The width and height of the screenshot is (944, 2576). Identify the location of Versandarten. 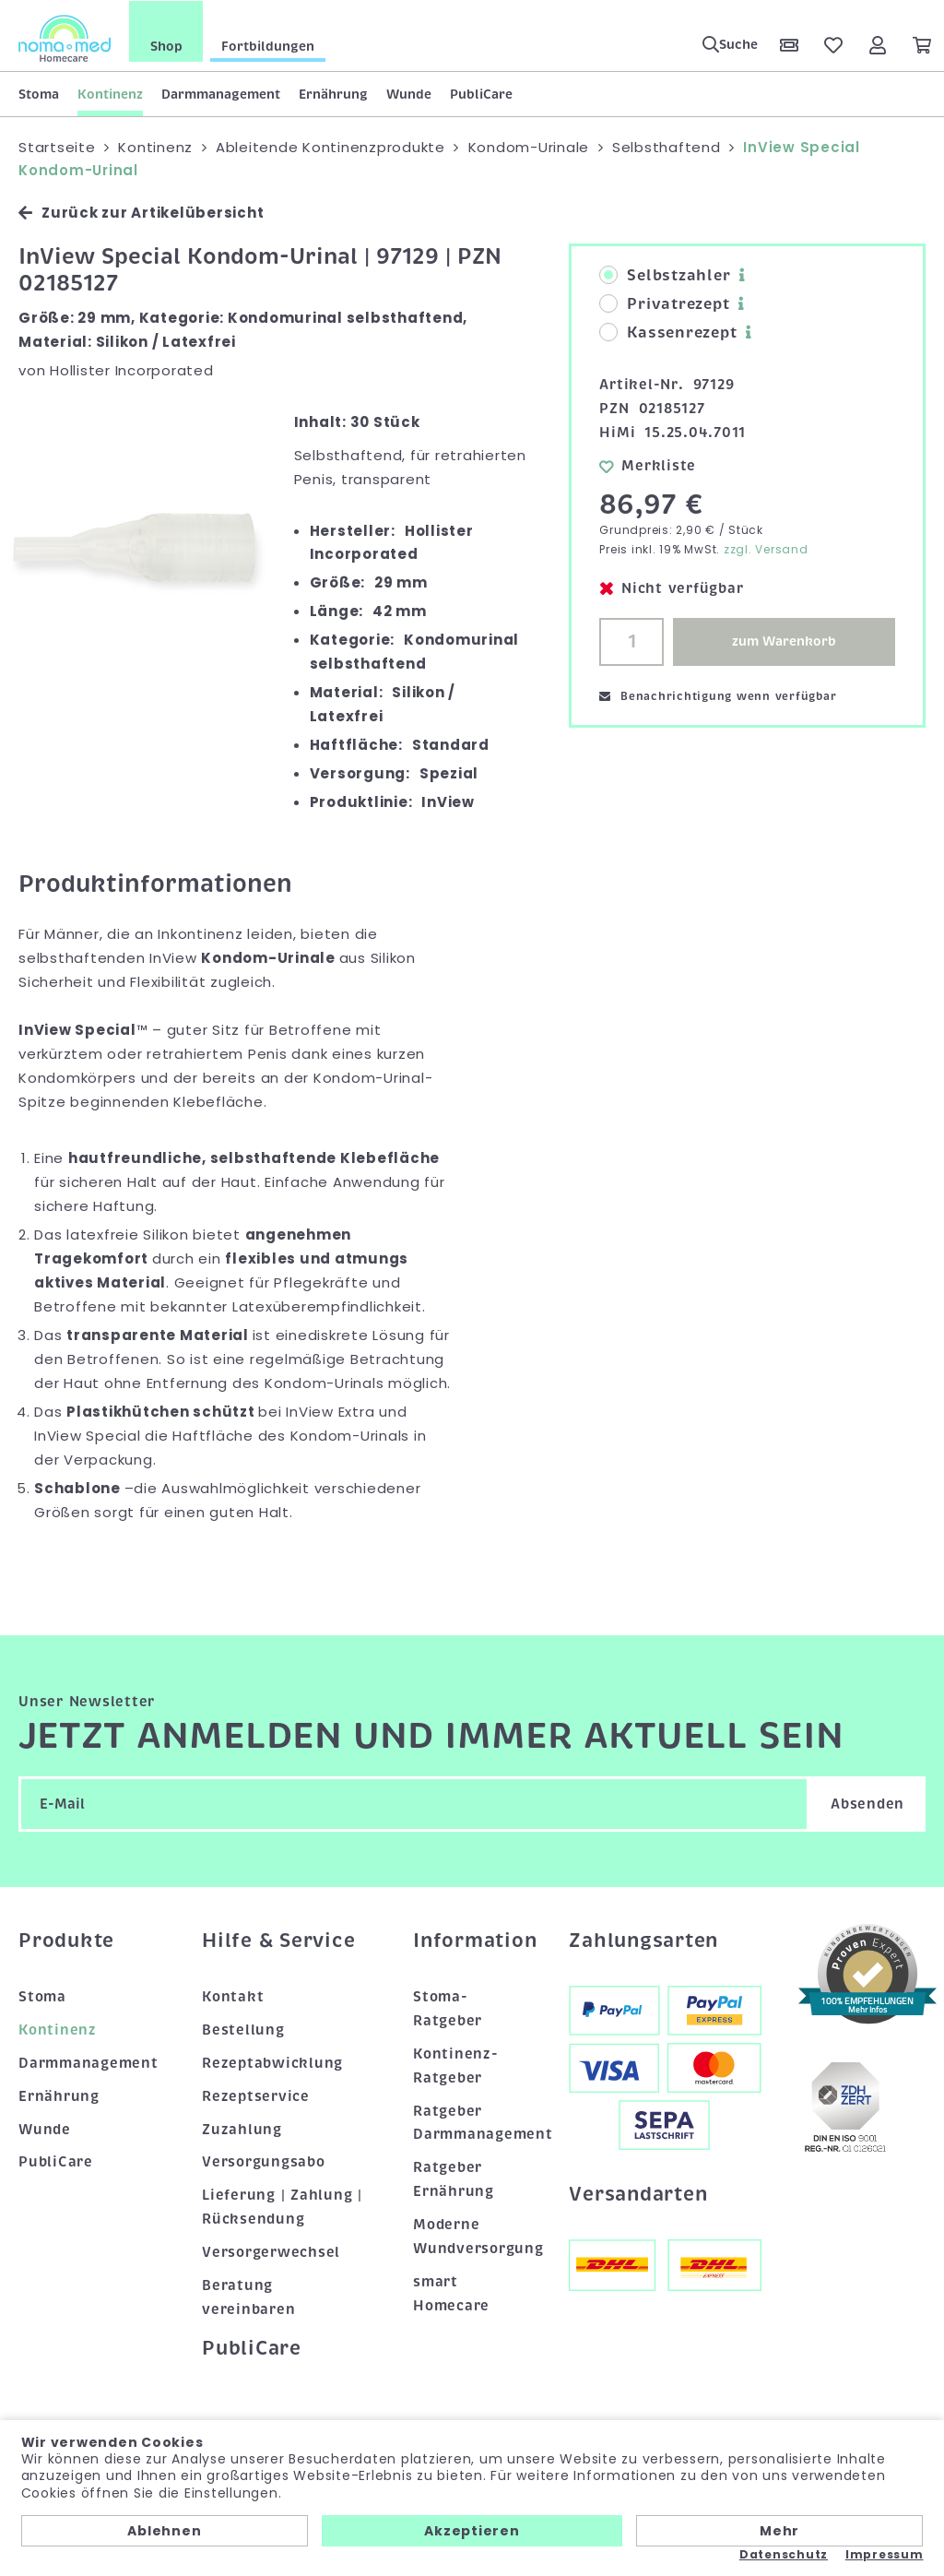
(638, 2194).